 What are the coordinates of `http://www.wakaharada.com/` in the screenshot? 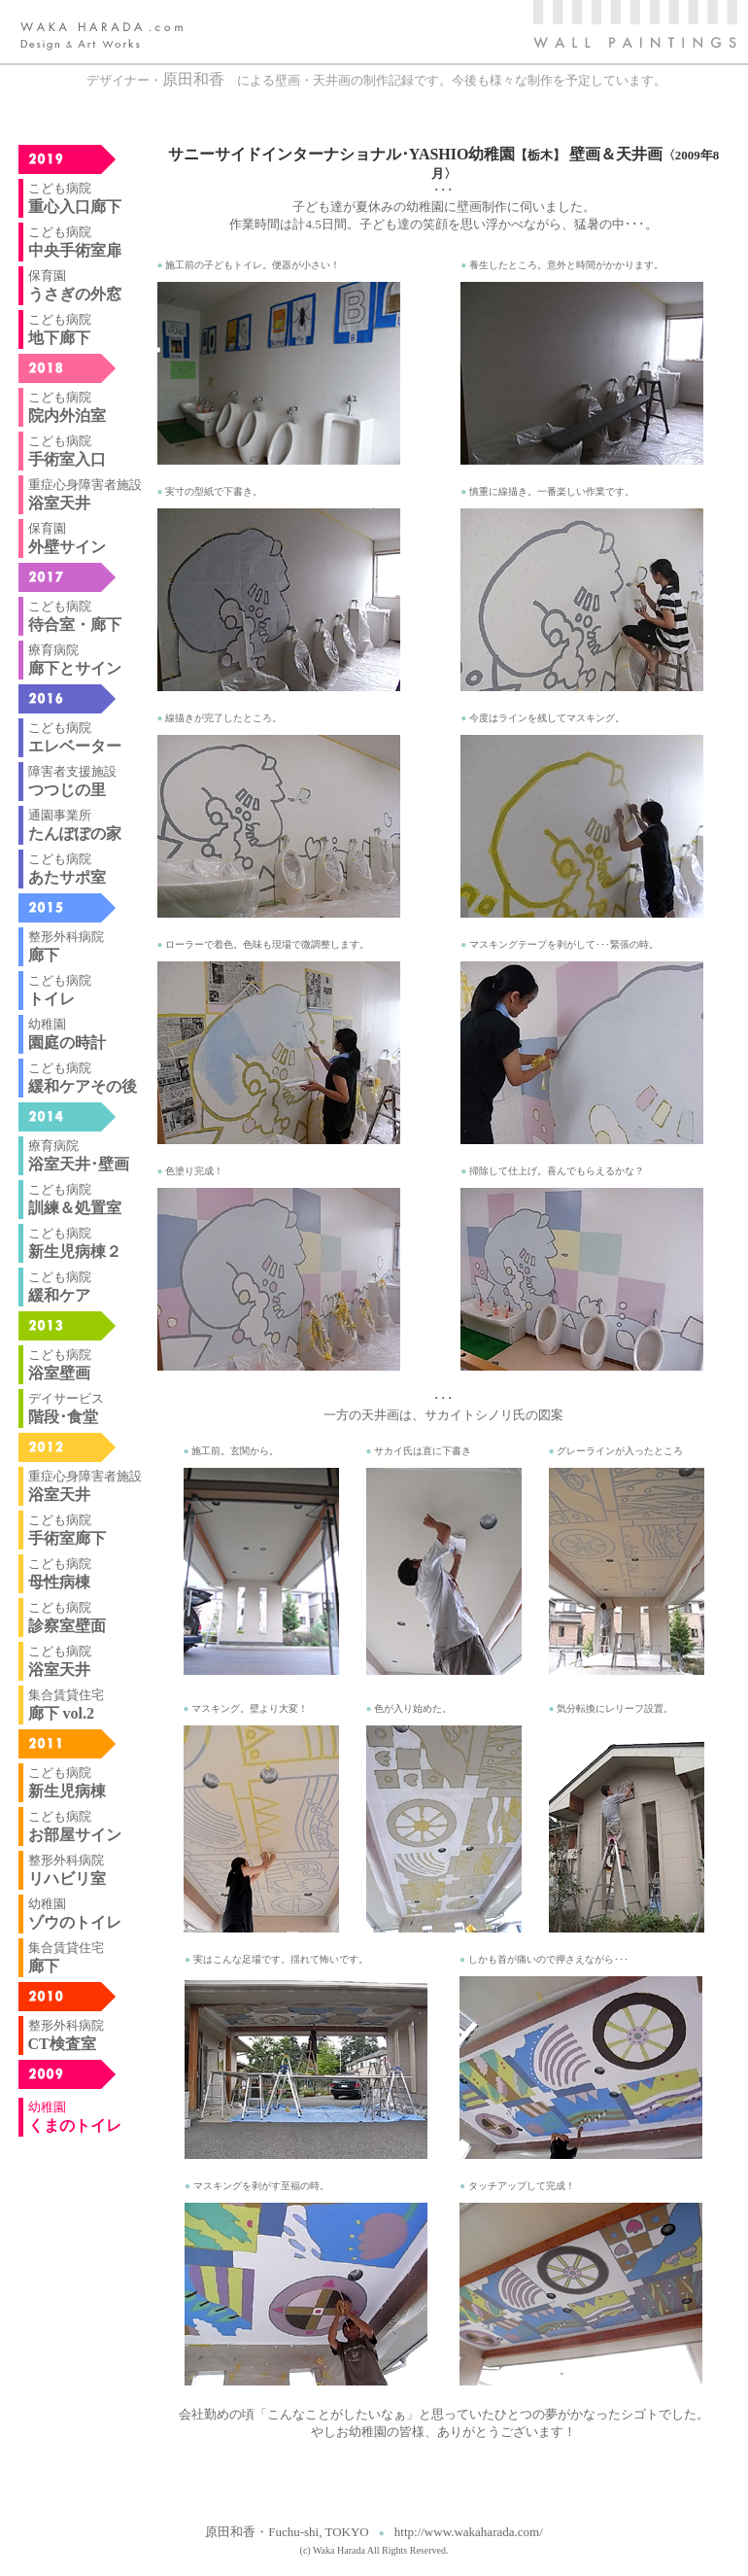 It's located at (468, 2531).